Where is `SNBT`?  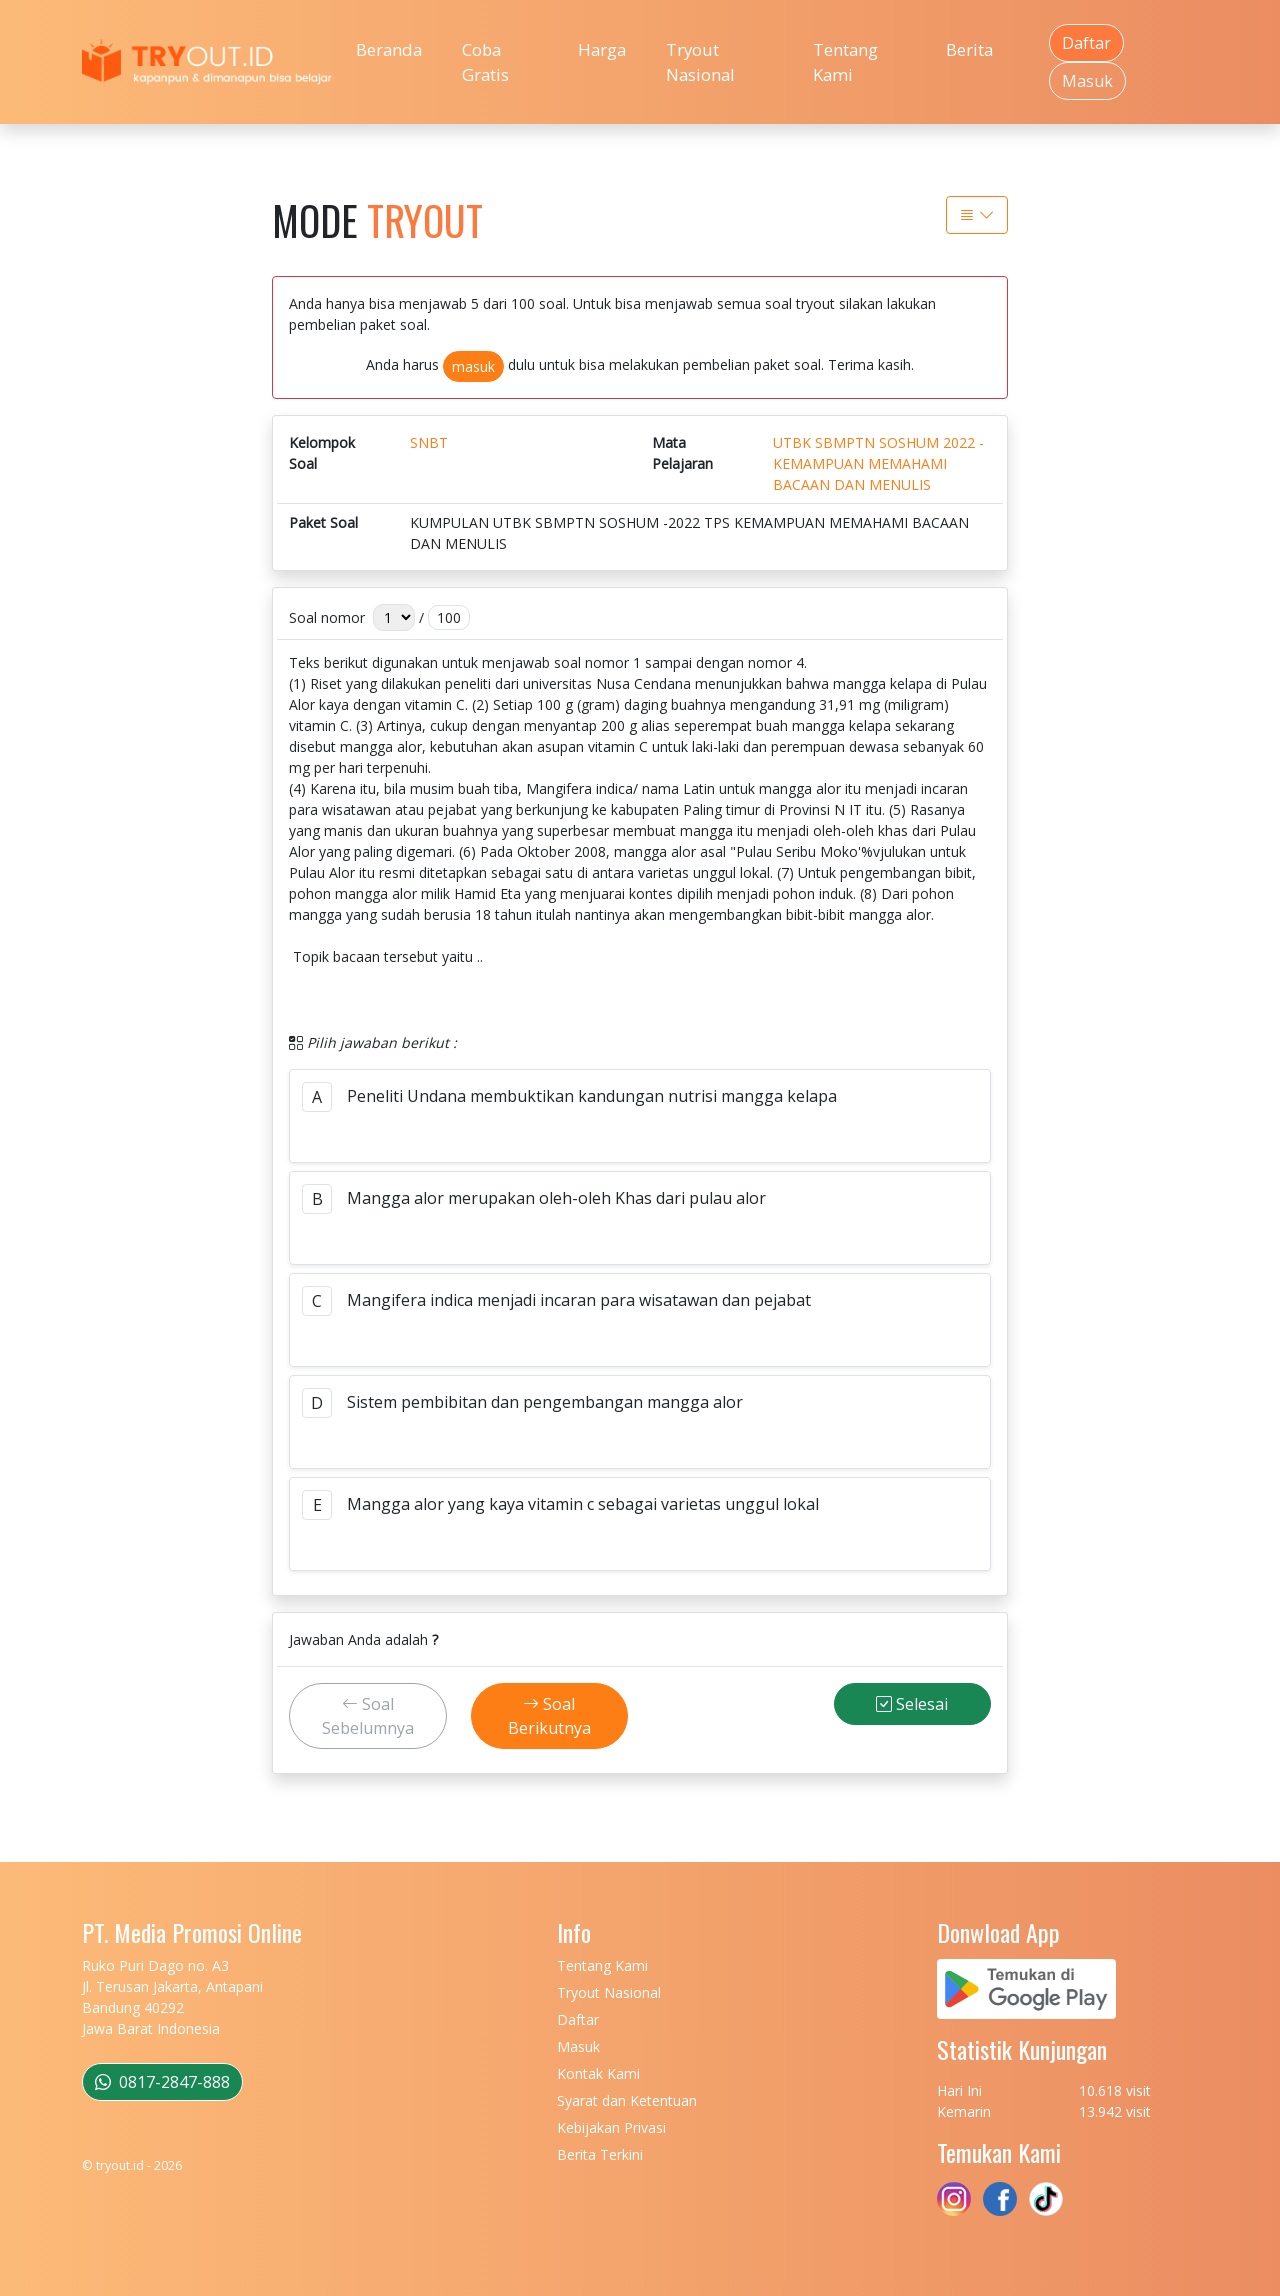 SNBT is located at coordinates (429, 442).